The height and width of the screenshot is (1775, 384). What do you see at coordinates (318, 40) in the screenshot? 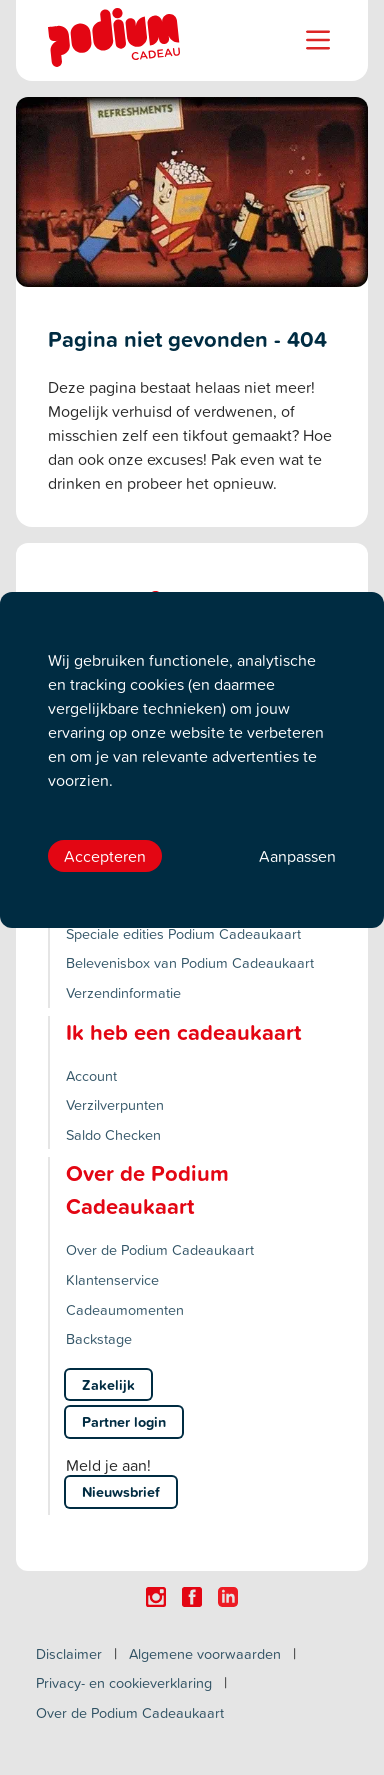
I see `[Name]` at bounding box center [318, 40].